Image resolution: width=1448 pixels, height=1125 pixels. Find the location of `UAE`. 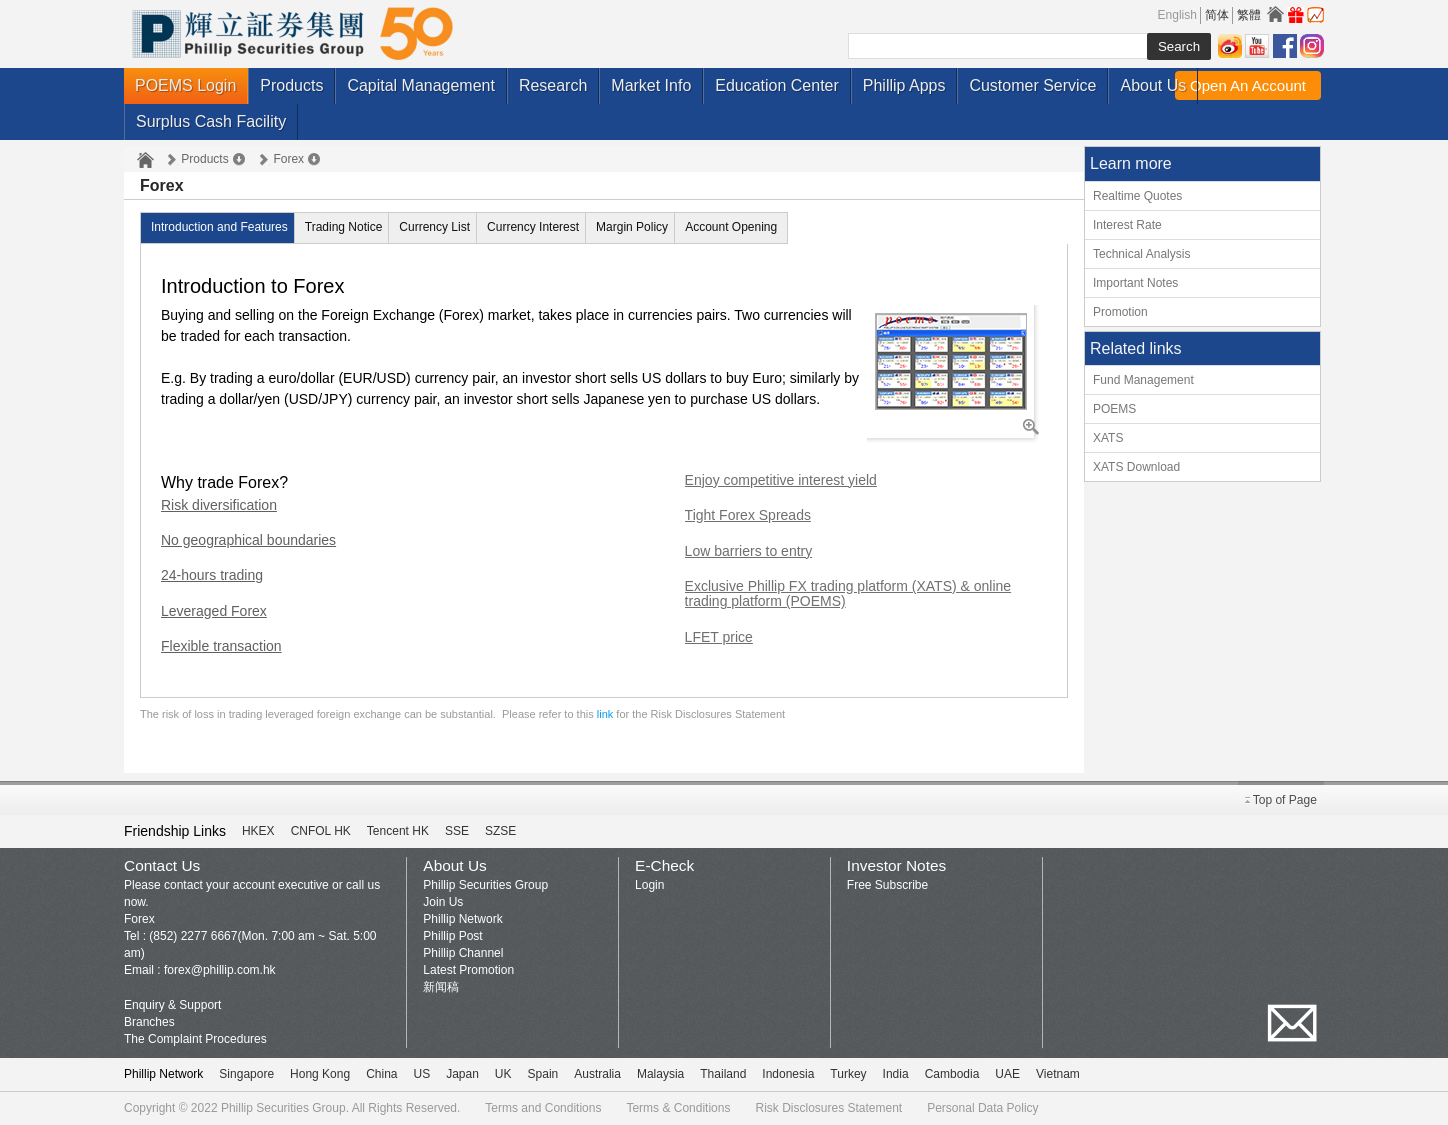

UAE is located at coordinates (1007, 1074).